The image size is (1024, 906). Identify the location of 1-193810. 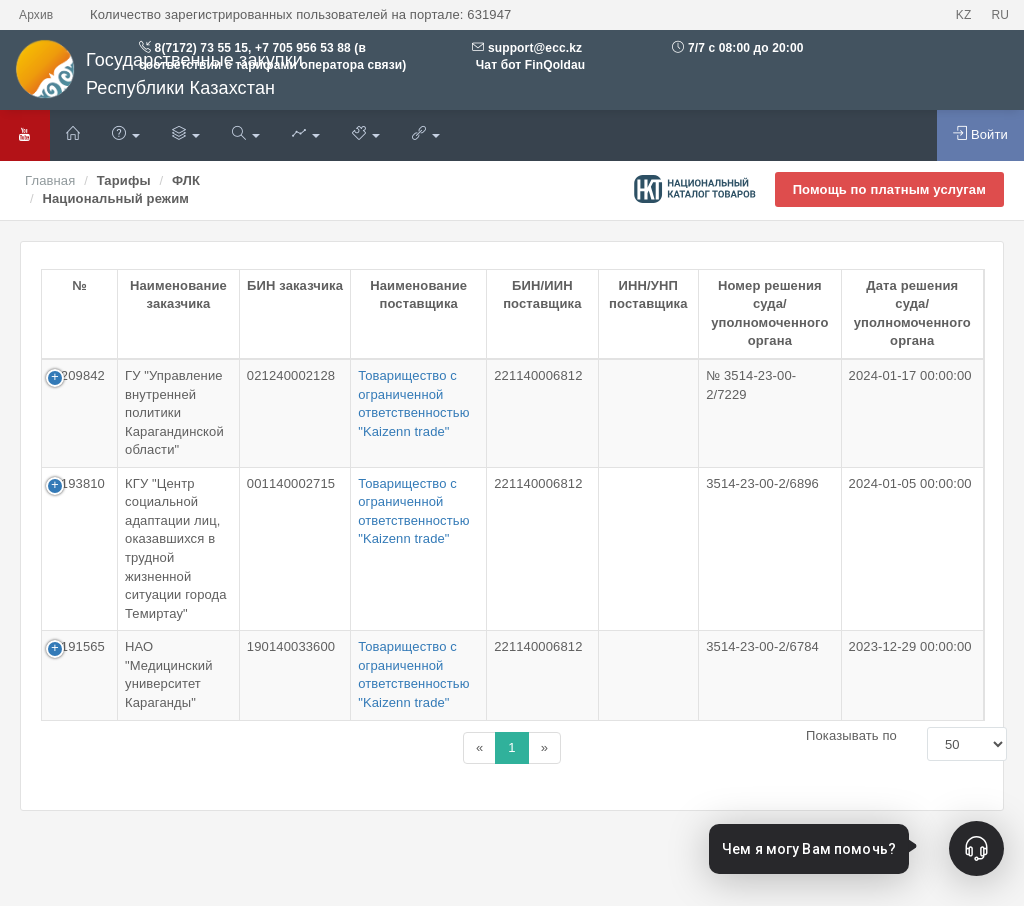
(77, 483).